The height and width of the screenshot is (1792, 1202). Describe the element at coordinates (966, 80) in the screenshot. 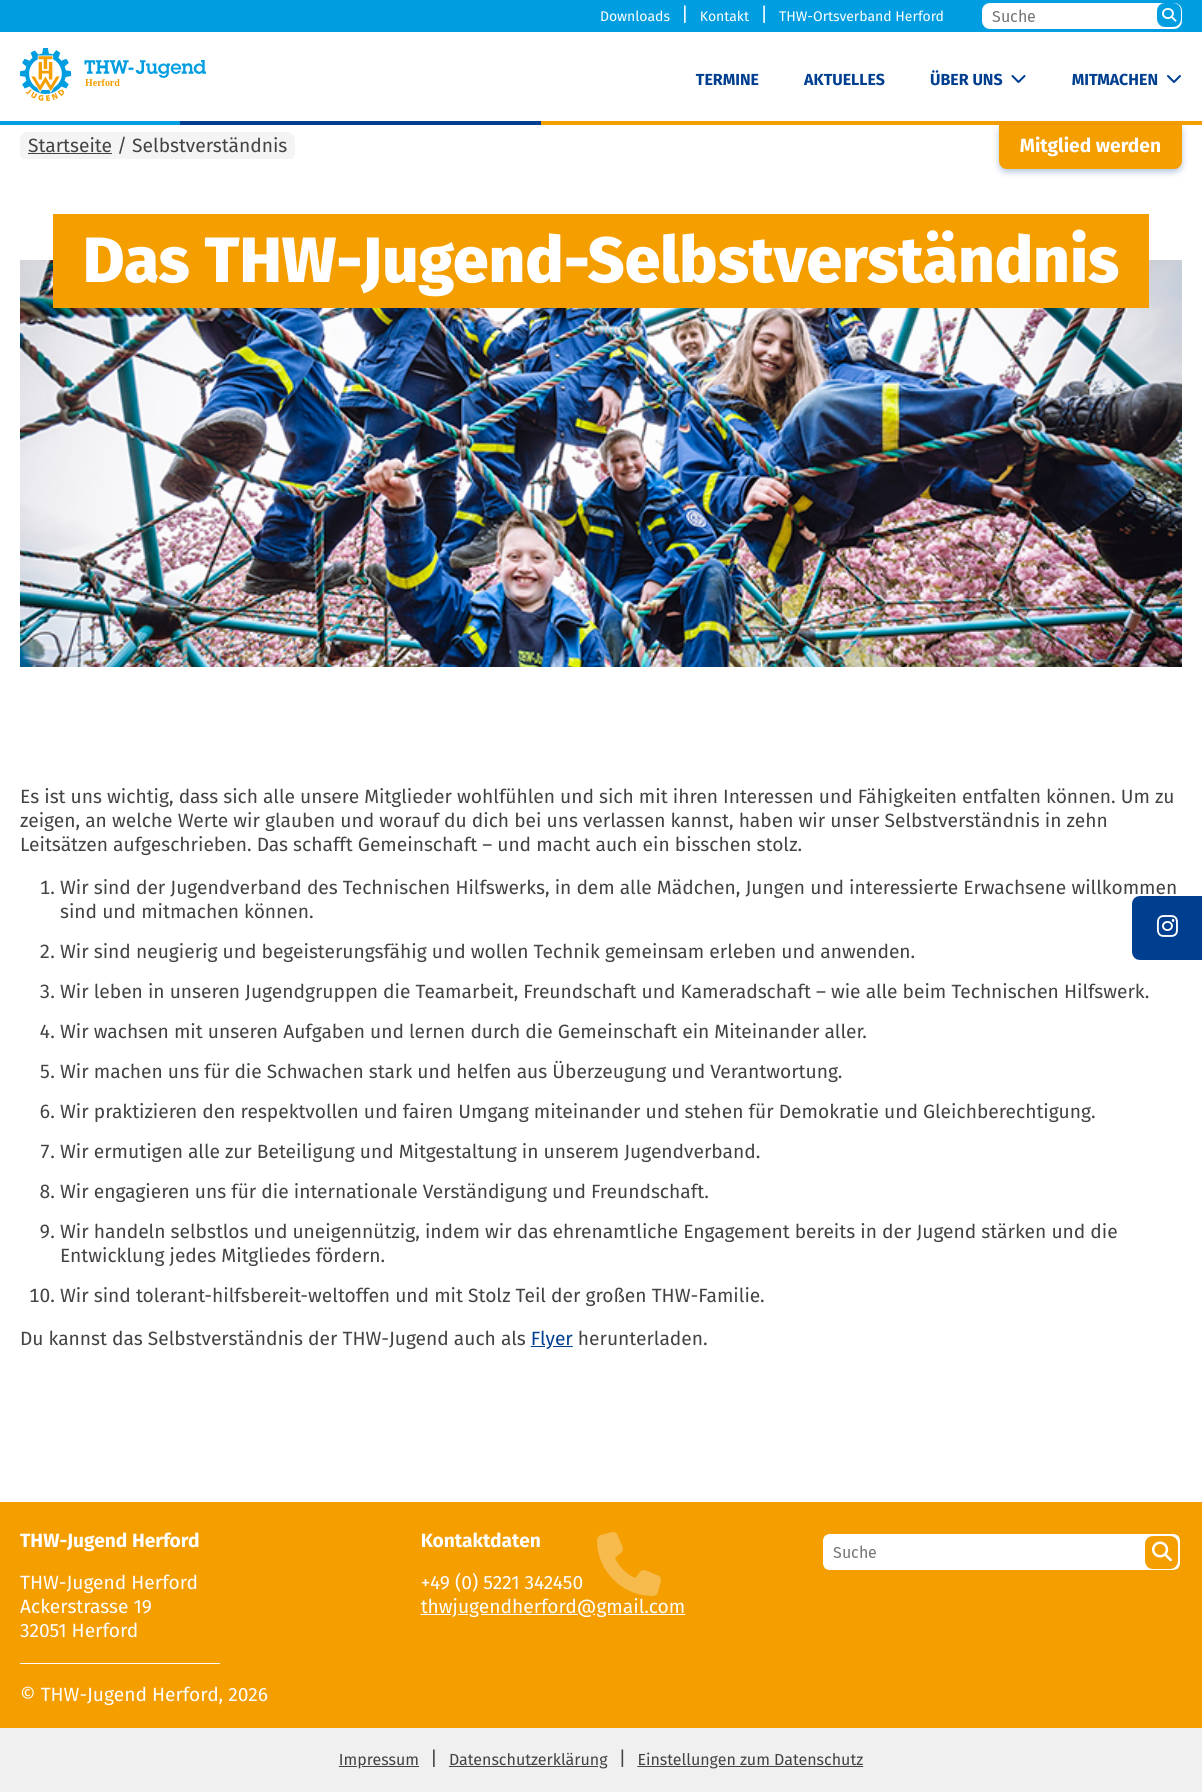

I see `Über uns` at that location.